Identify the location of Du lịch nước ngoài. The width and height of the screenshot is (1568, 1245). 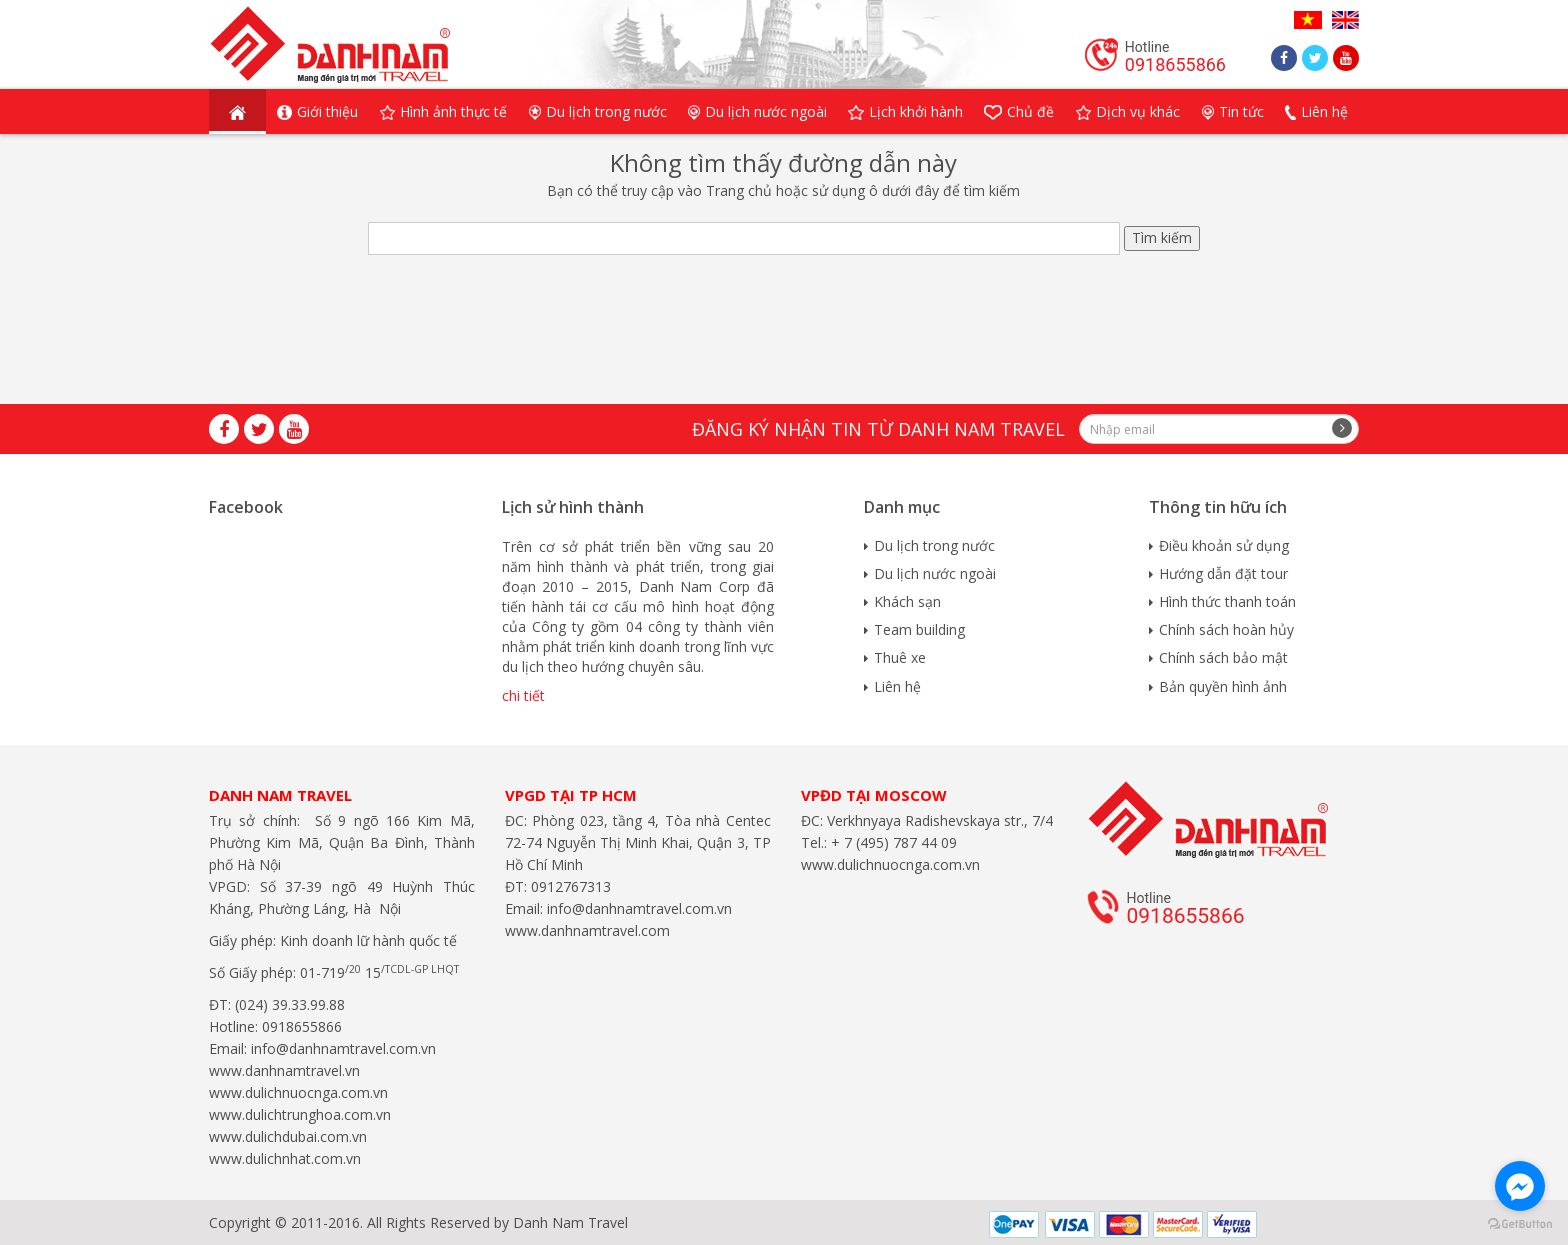
(935, 573).